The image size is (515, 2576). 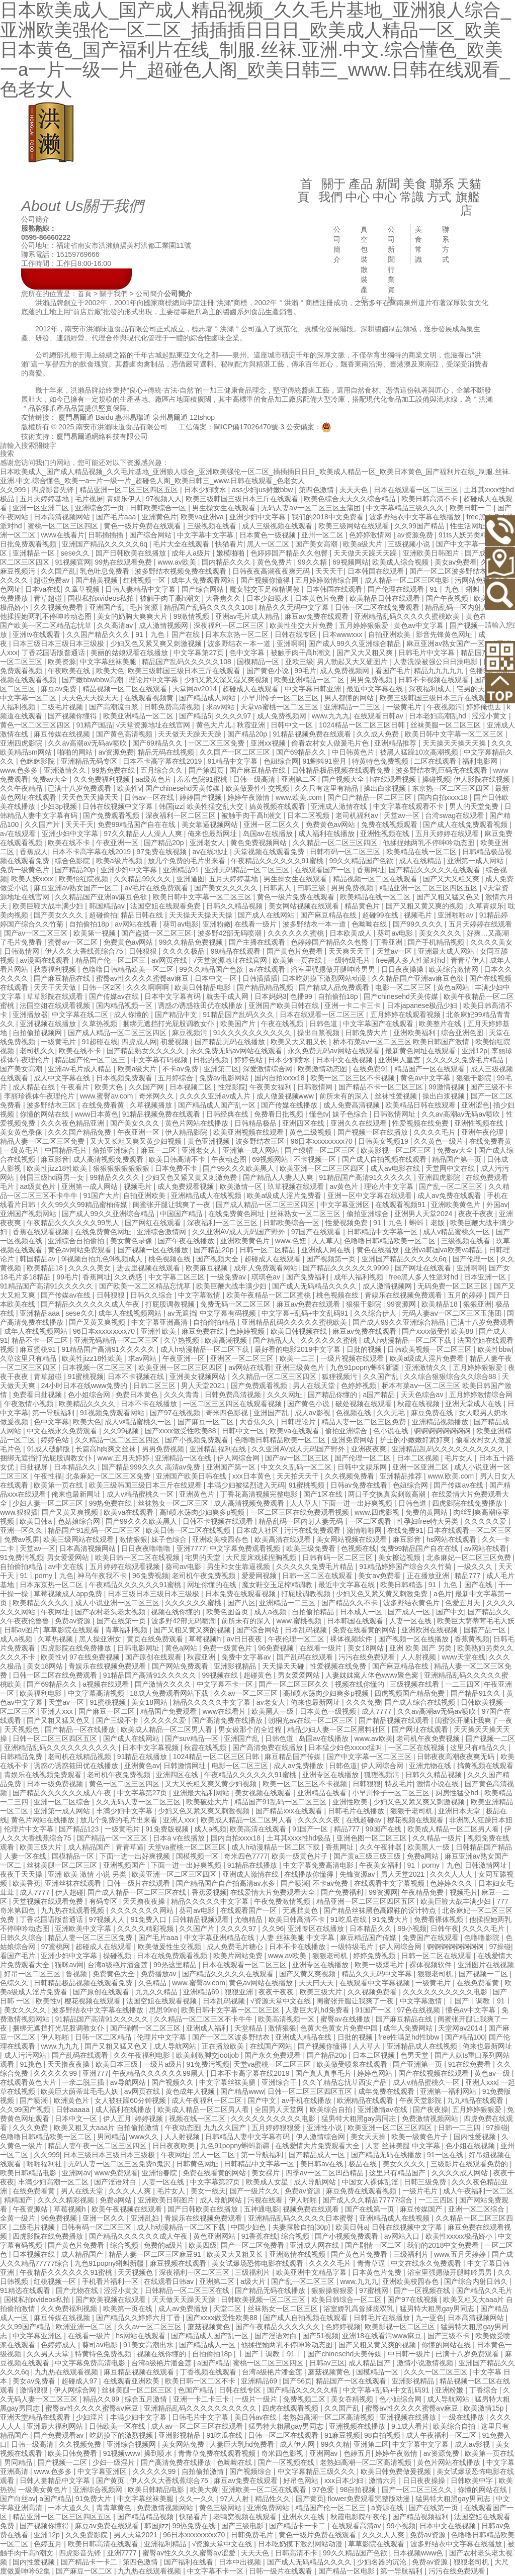 I want to click on 亚洲12p, so click(x=474, y=1051).